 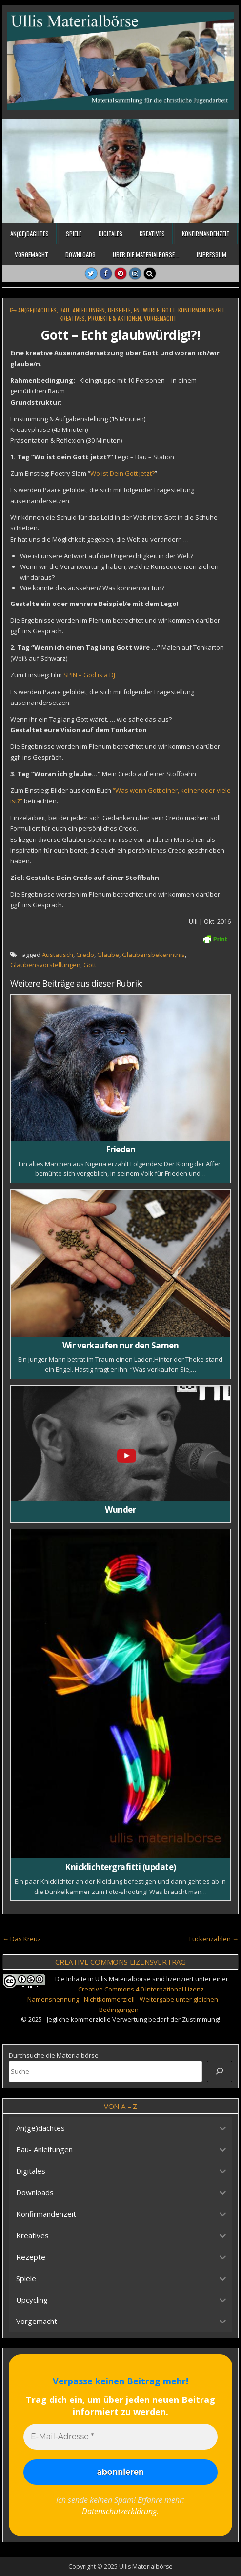 What do you see at coordinates (119, 310) in the screenshot?
I see `Beispiele` at bounding box center [119, 310].